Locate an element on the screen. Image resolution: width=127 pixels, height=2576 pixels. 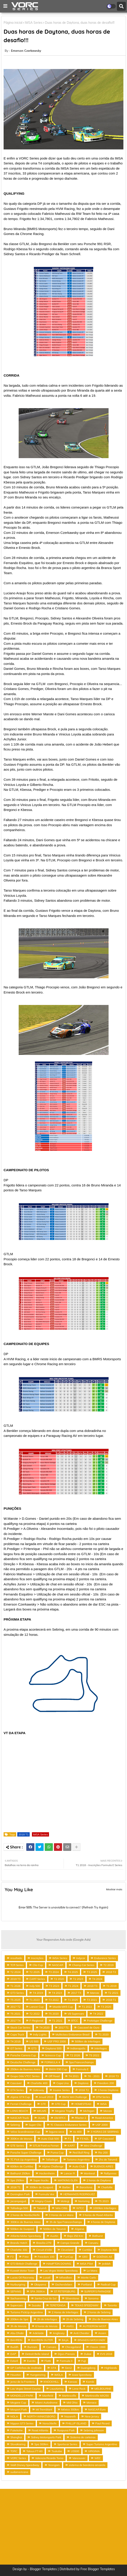
Insane Series is located at coordinates (61, 2090).